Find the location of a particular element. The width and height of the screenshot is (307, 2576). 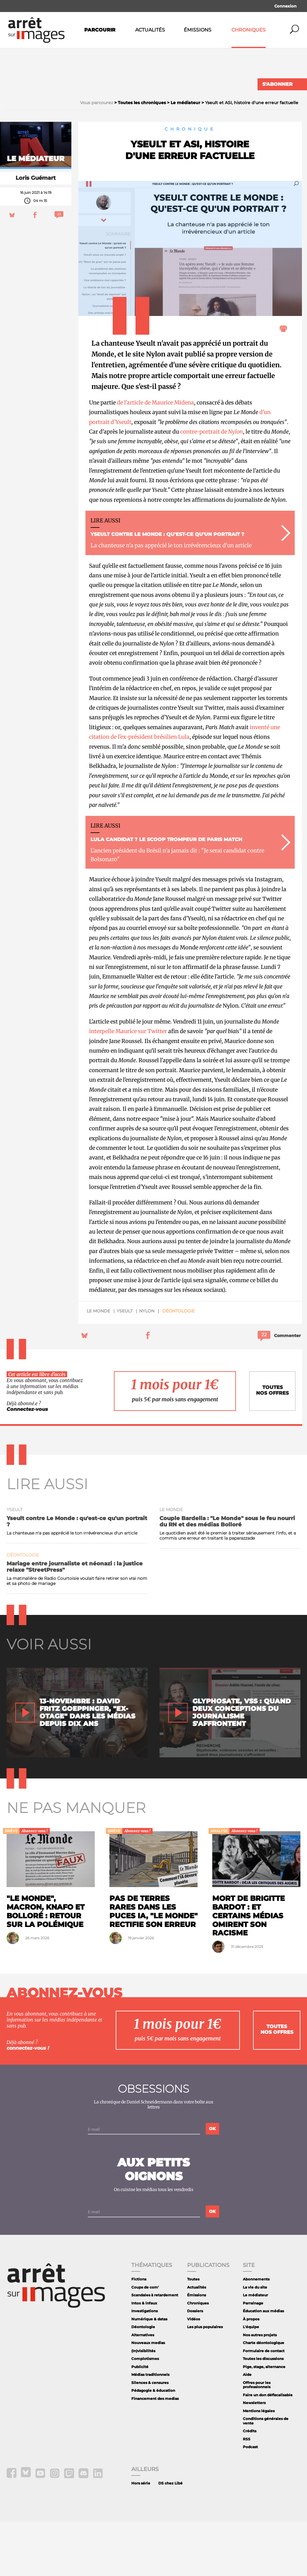

Aide is located at coordinates (247, 2429).